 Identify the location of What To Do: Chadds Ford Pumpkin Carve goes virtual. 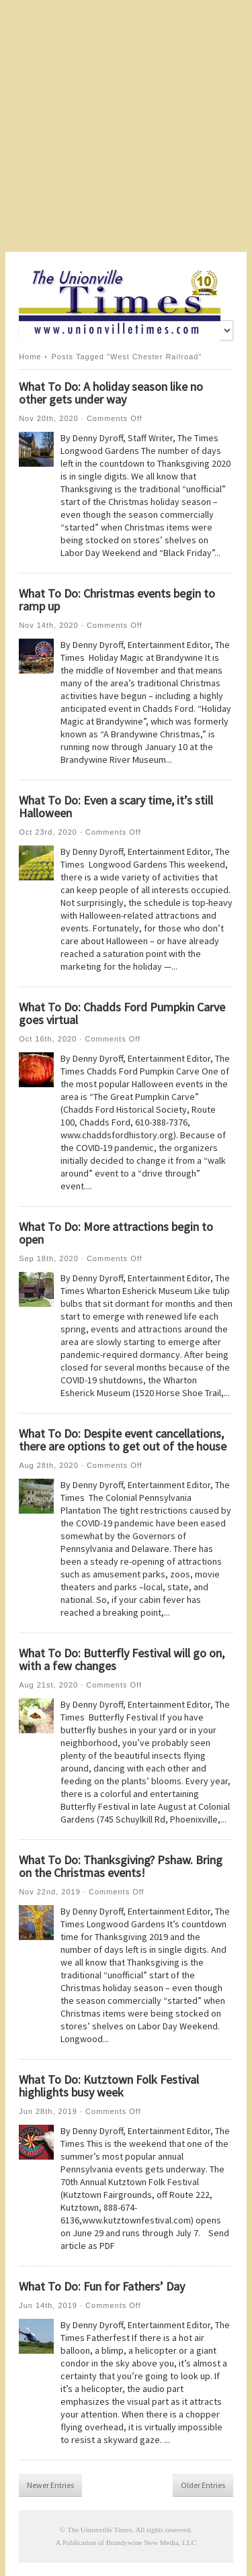
(122, 1013).